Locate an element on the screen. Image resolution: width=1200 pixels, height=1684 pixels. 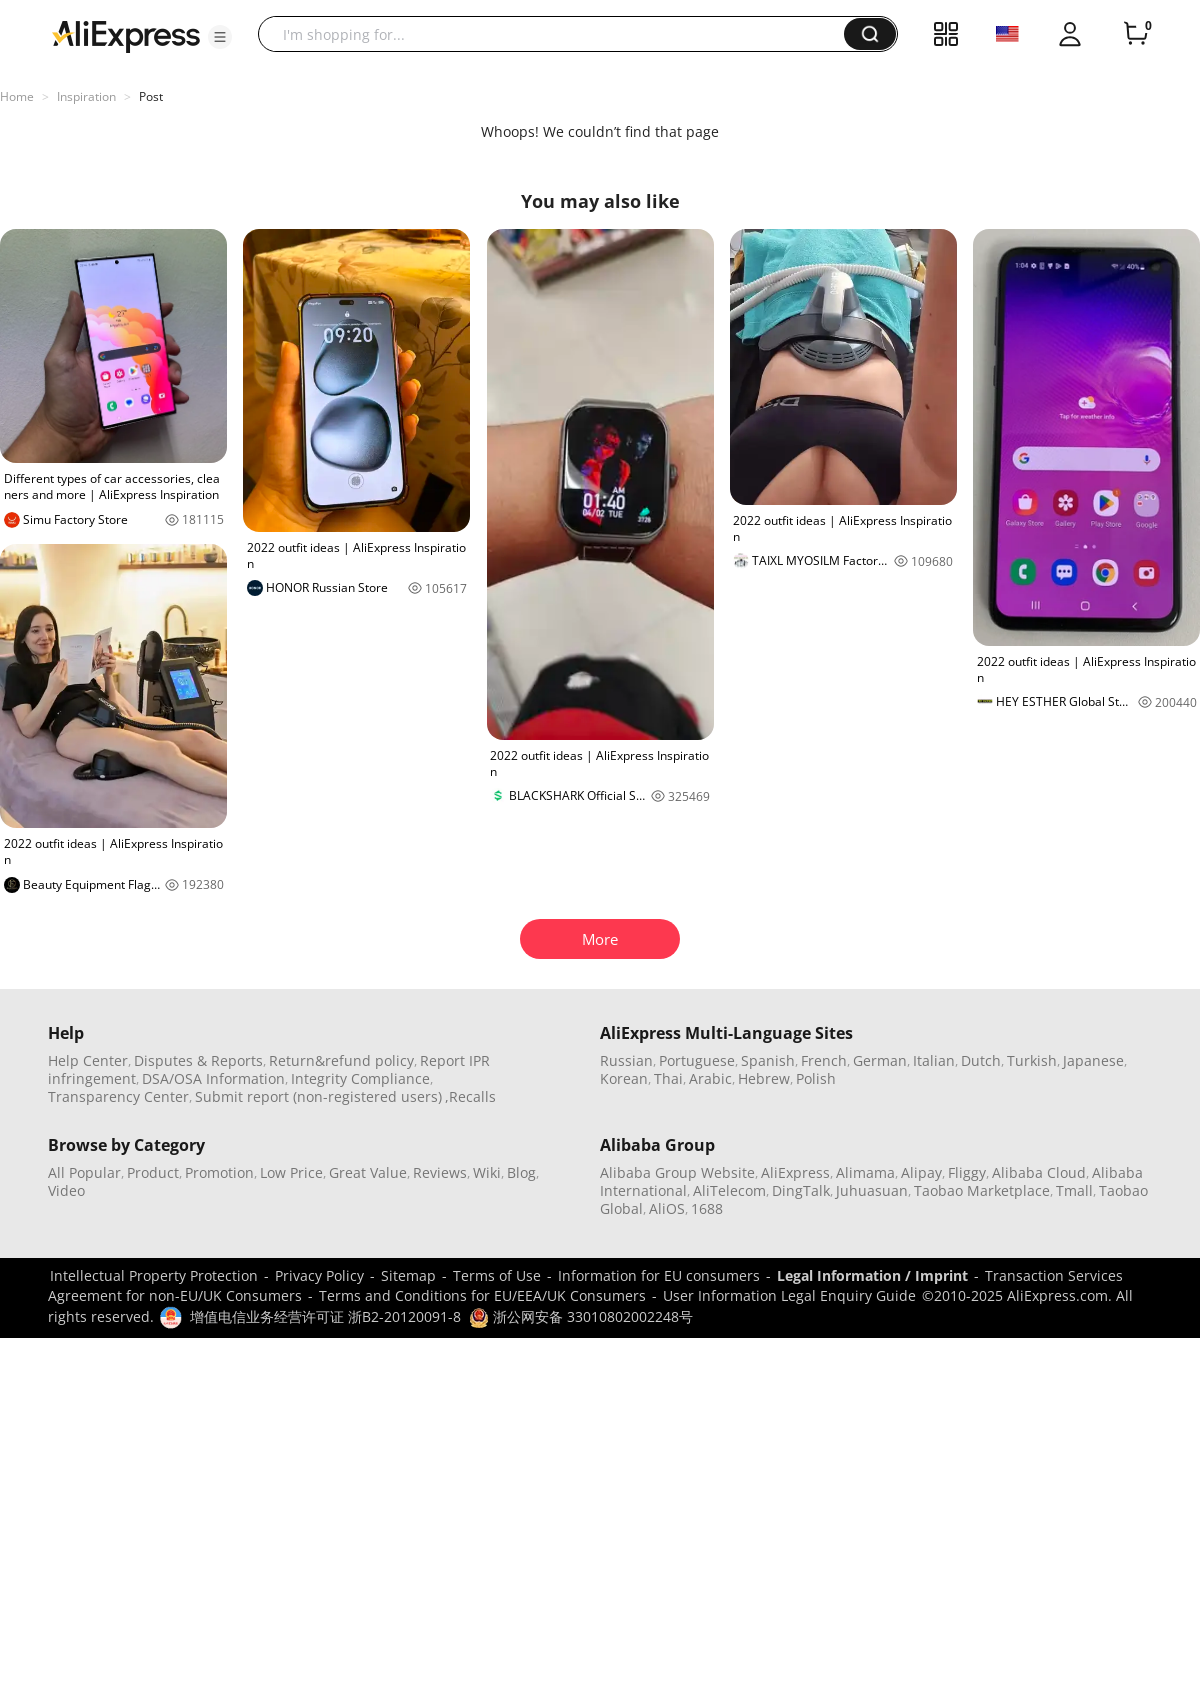
,Recalls is located at coordinates (470, 1096).